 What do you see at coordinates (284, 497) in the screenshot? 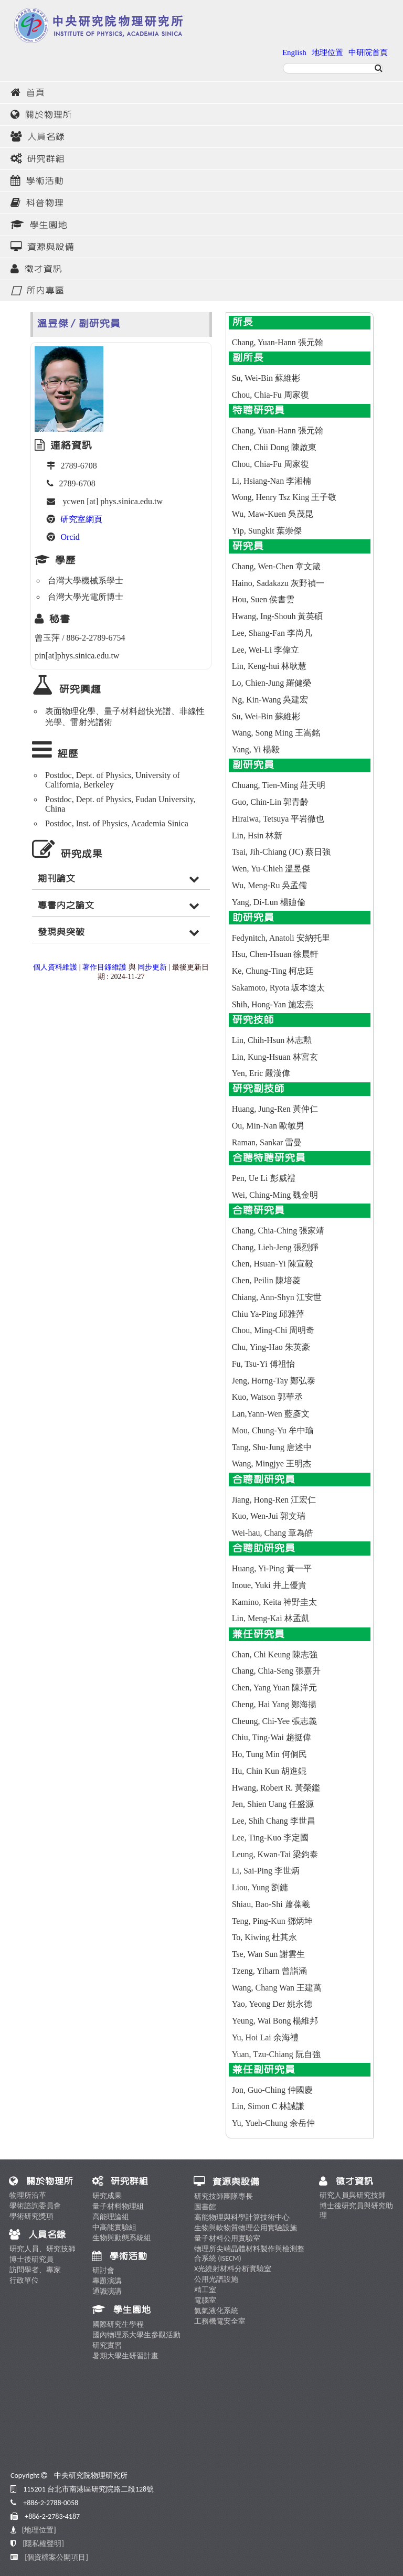
I see `Wong, Henry Tsz King 王子敬` at bounding box center [284, 497].